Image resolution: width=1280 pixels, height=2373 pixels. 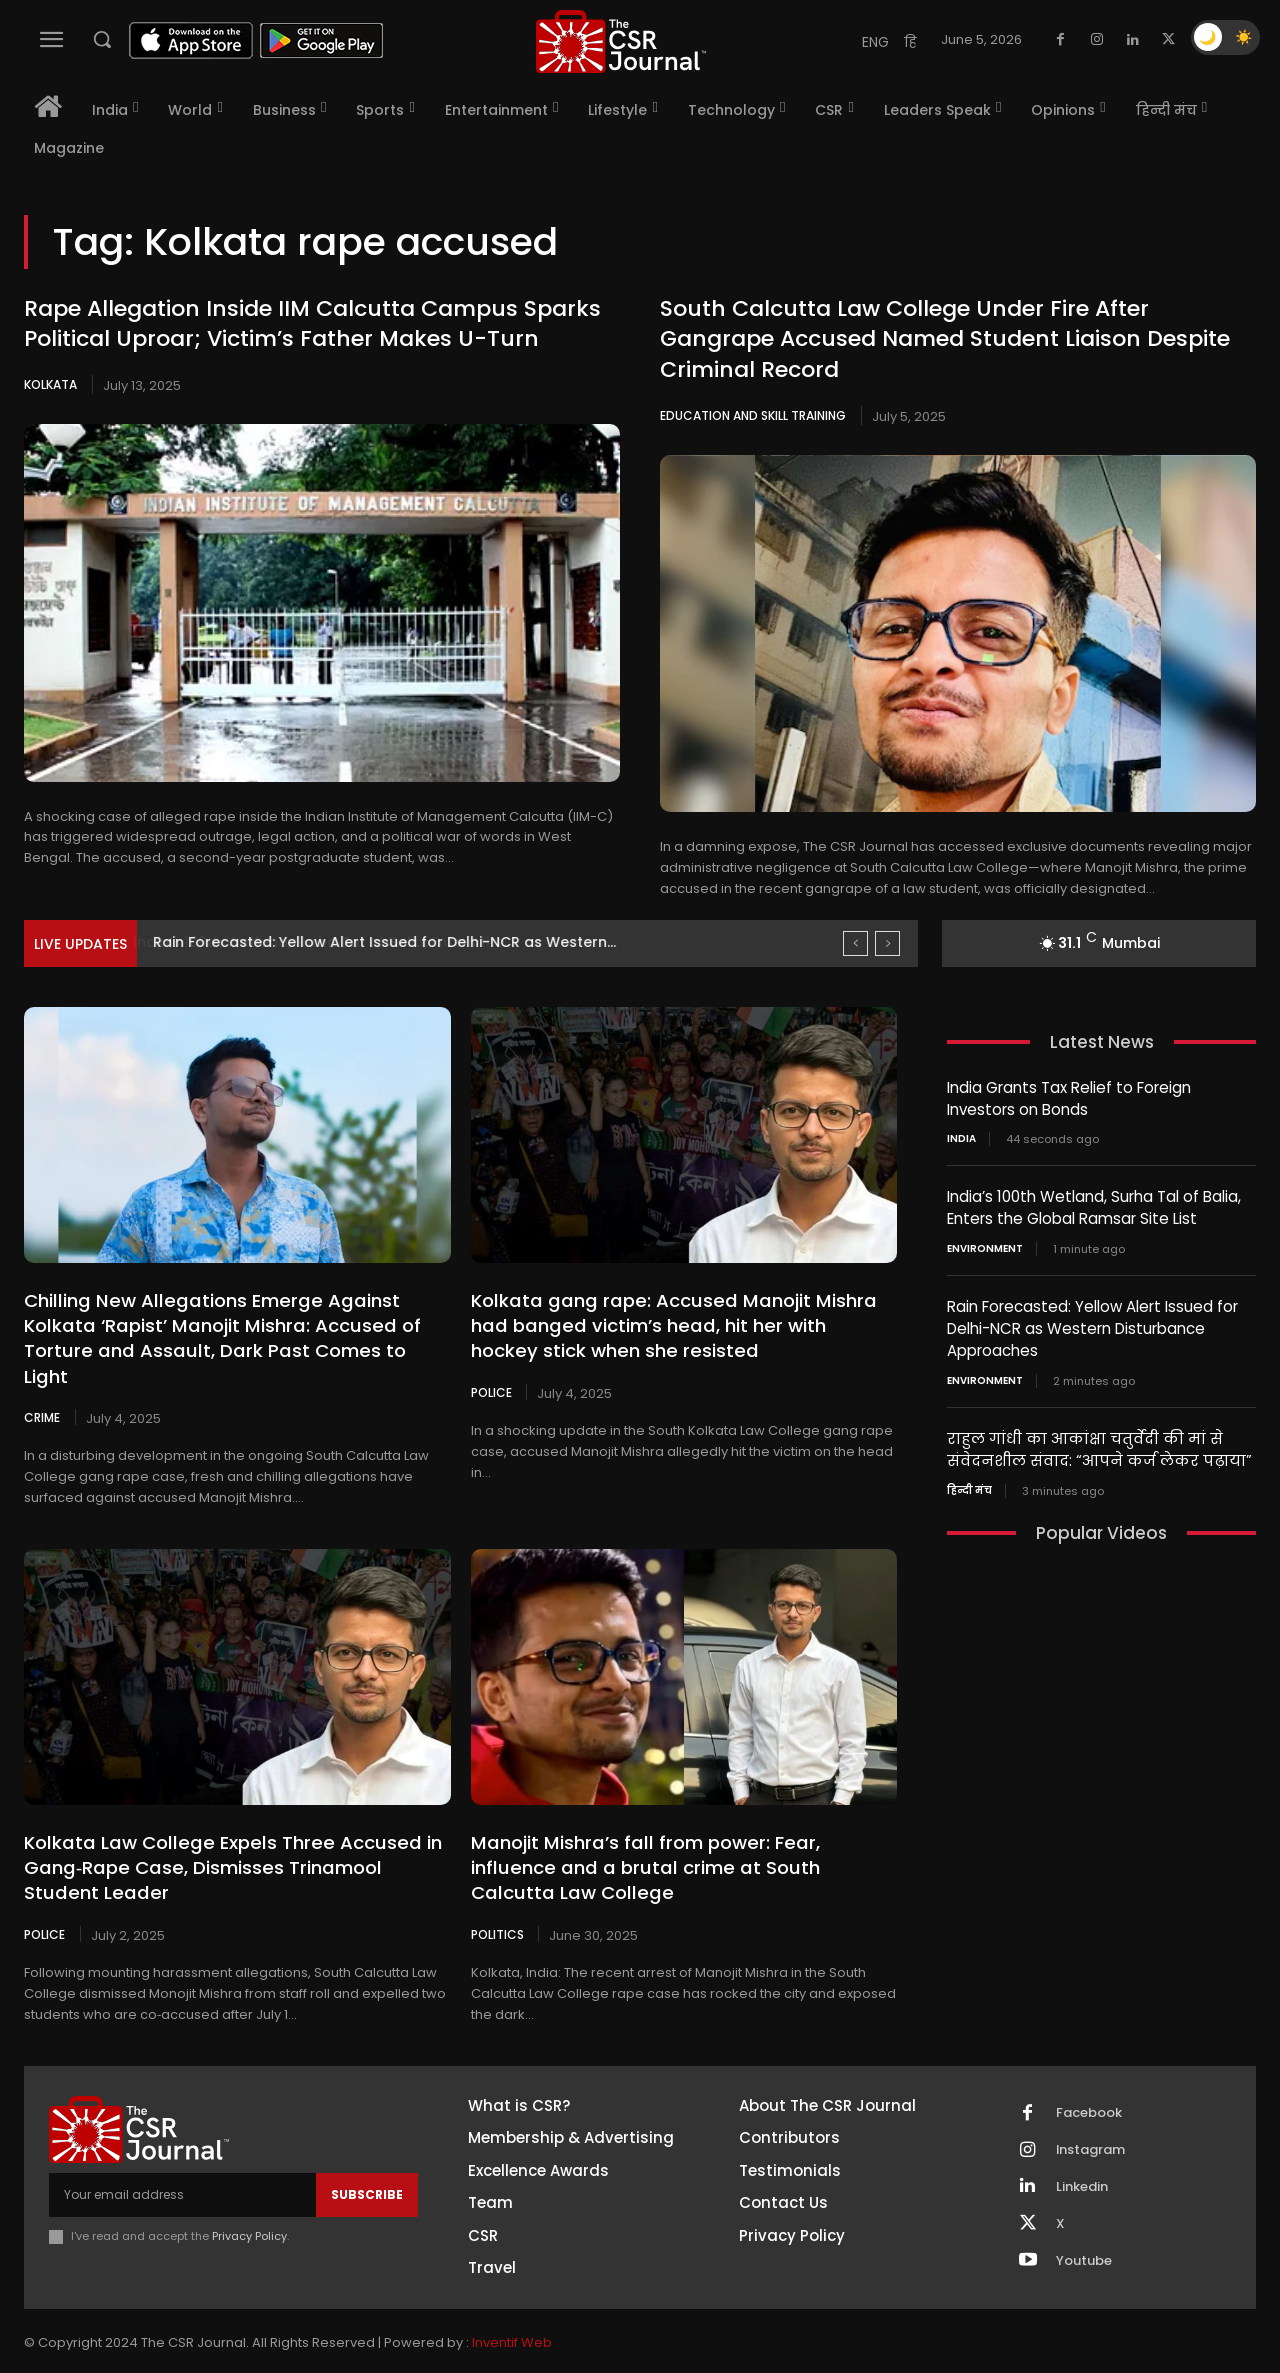 I want to click on Rain Forecasted: Yellow Alert Issued for Delhi-NCR as Western Disturbance Approaches, so click(x=1092, y=1324).